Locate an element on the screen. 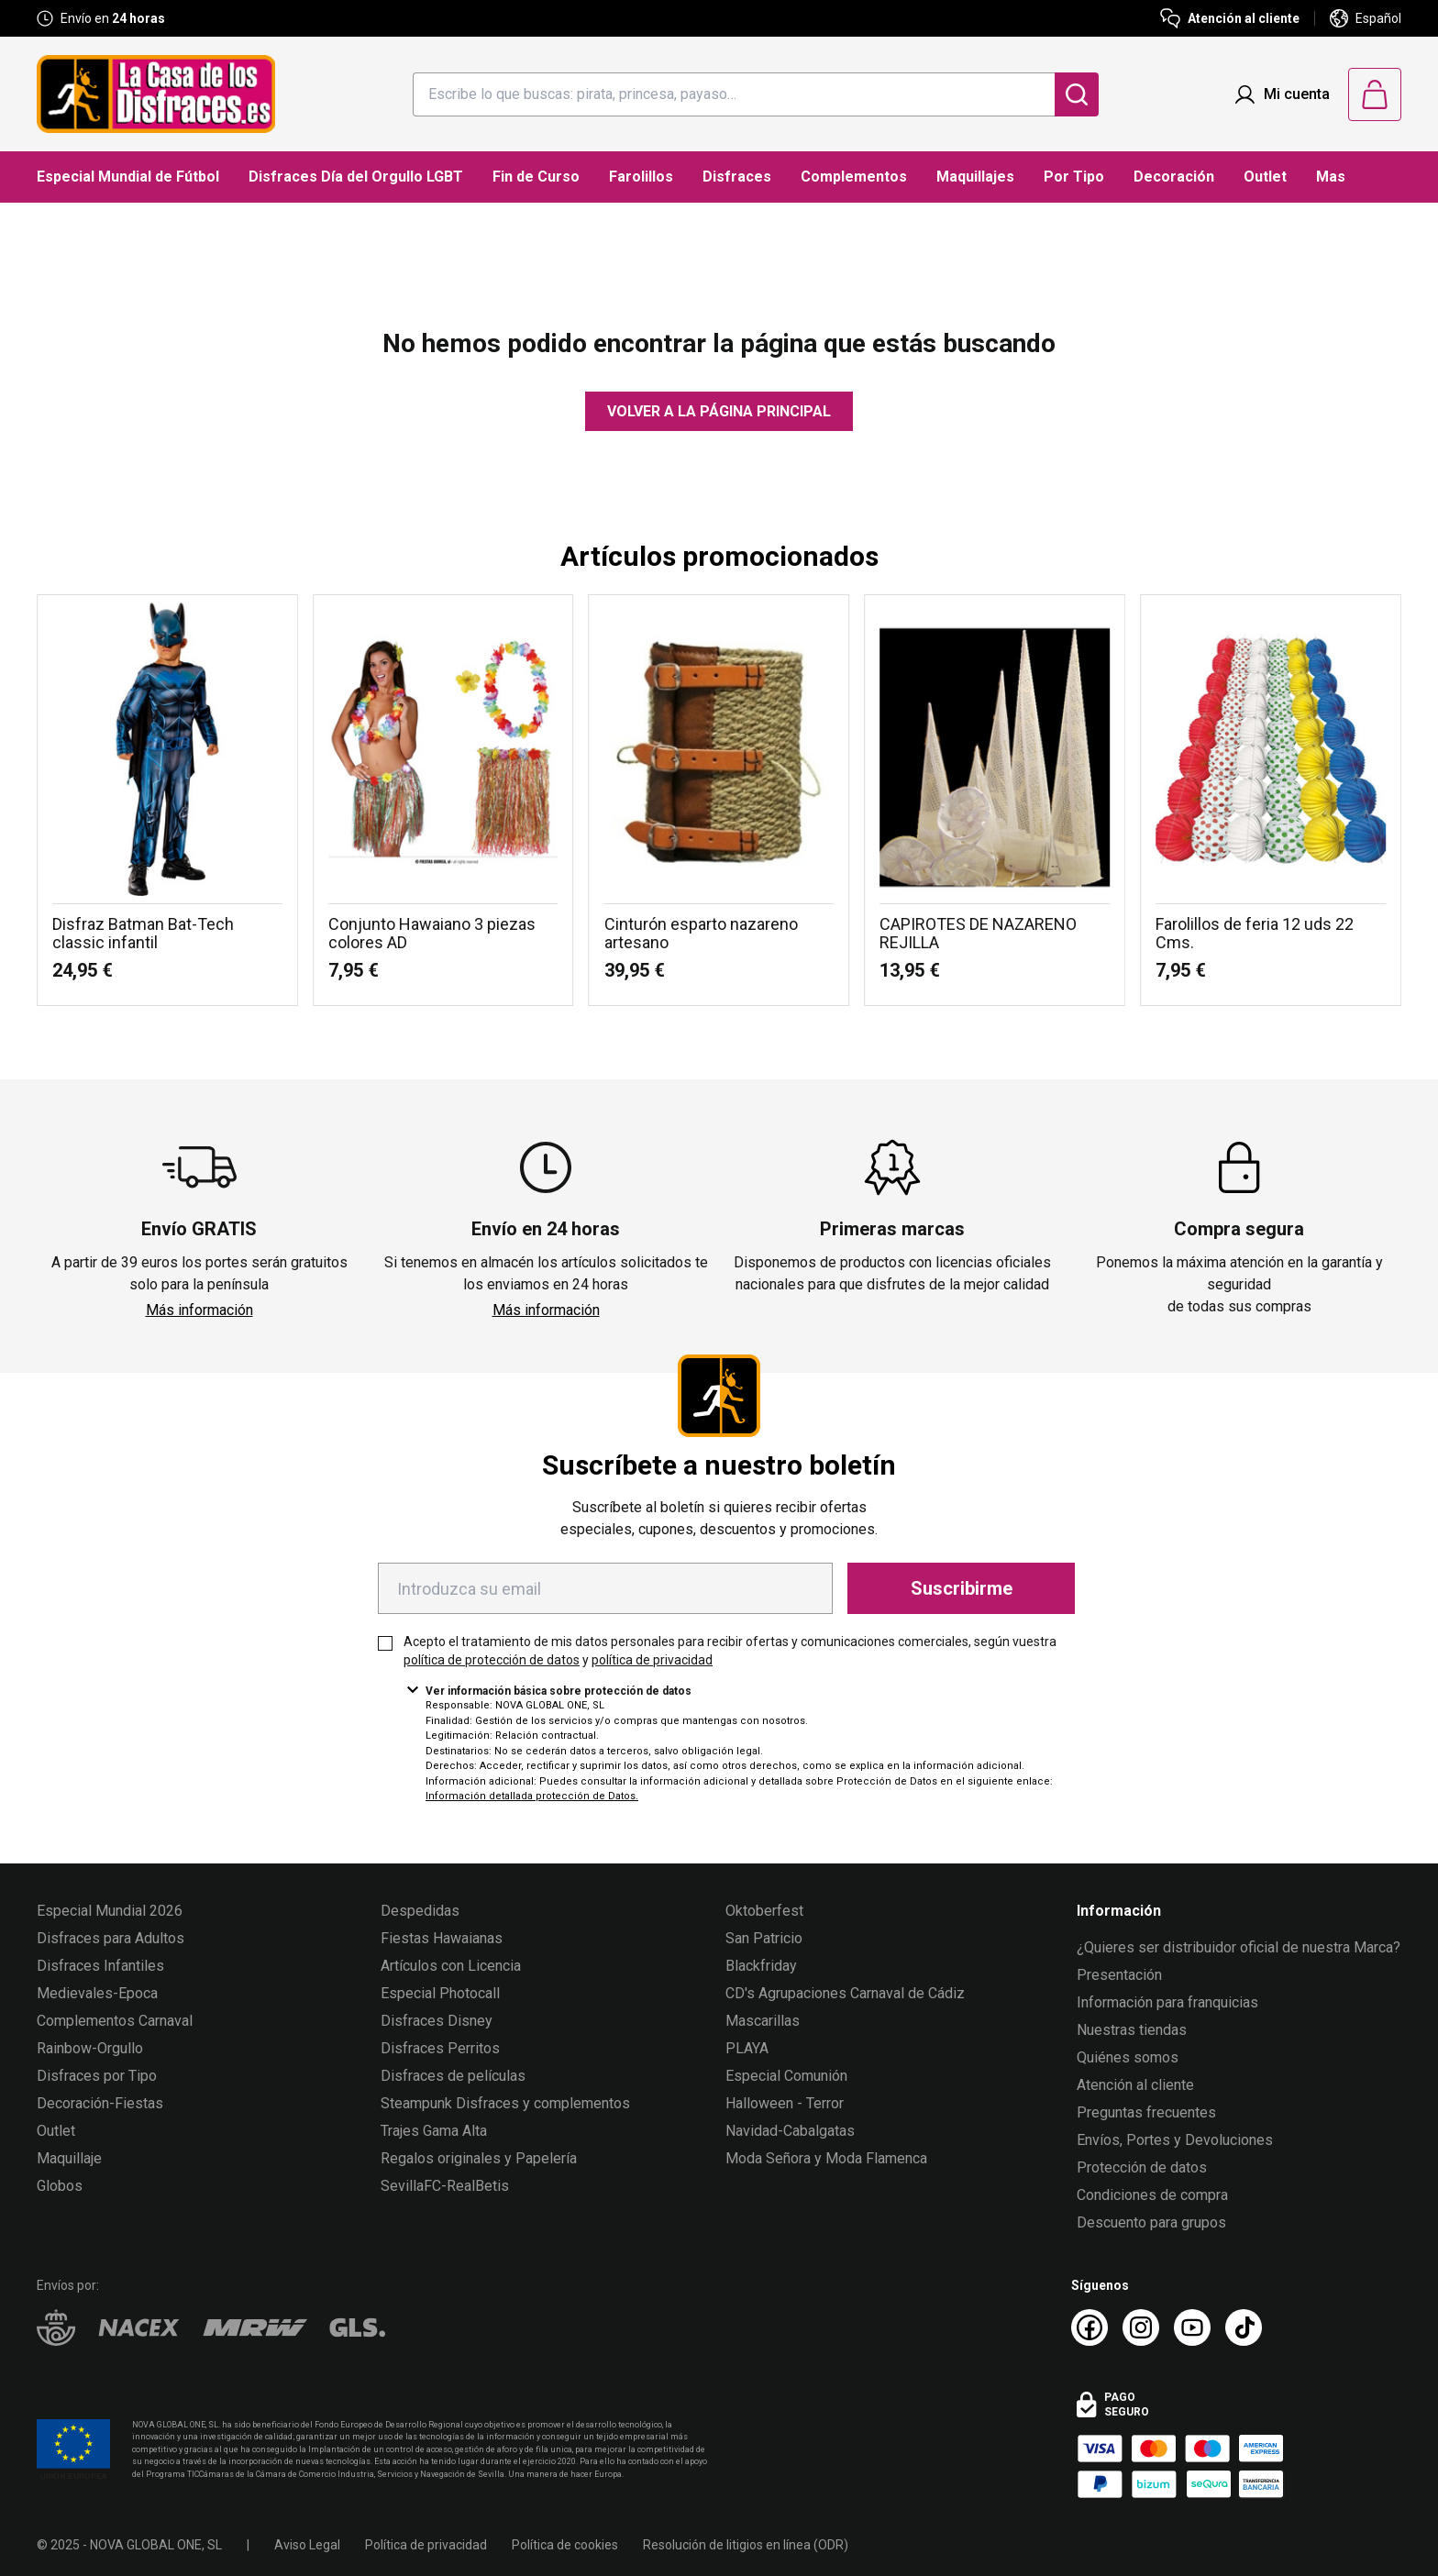 The image size is (1438, 2576). Mas is located at coordinates (1330, 176).